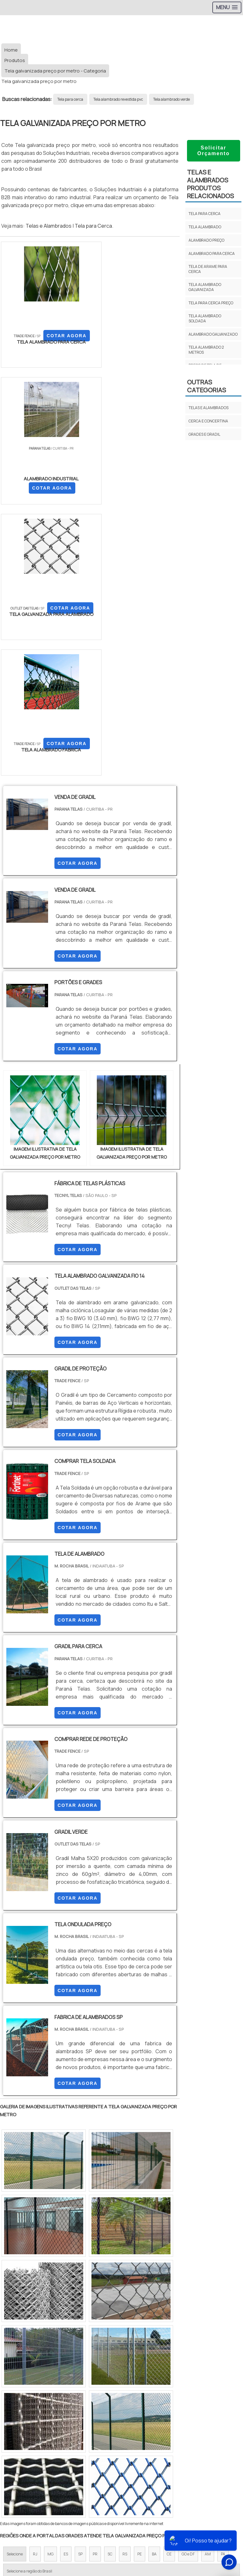  What do you see at coordinates (122, 2447) in the screenshot?
I see `Produtos` at bounding box center [122, 2447].